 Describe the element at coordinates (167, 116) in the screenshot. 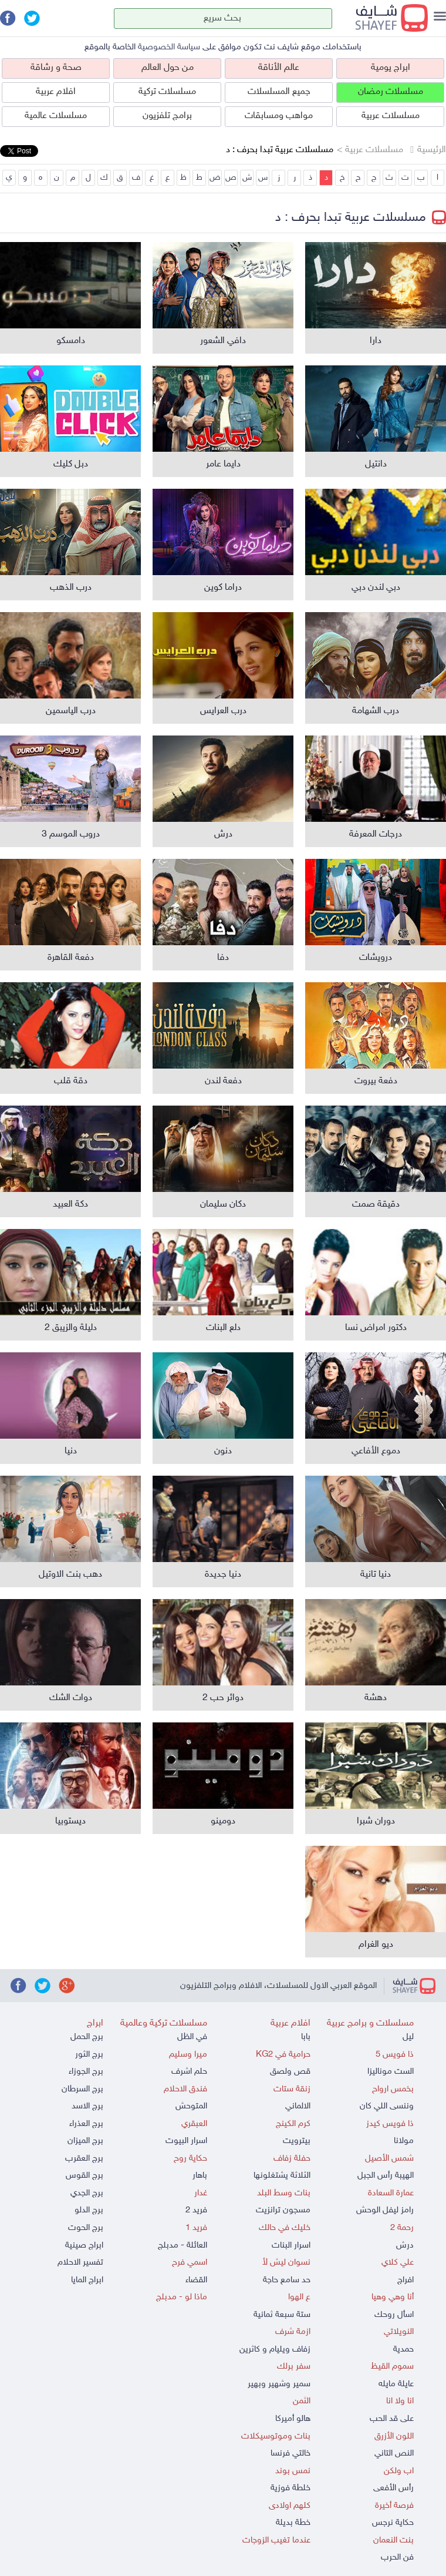

I see `برامج تلفزيون` at that location.